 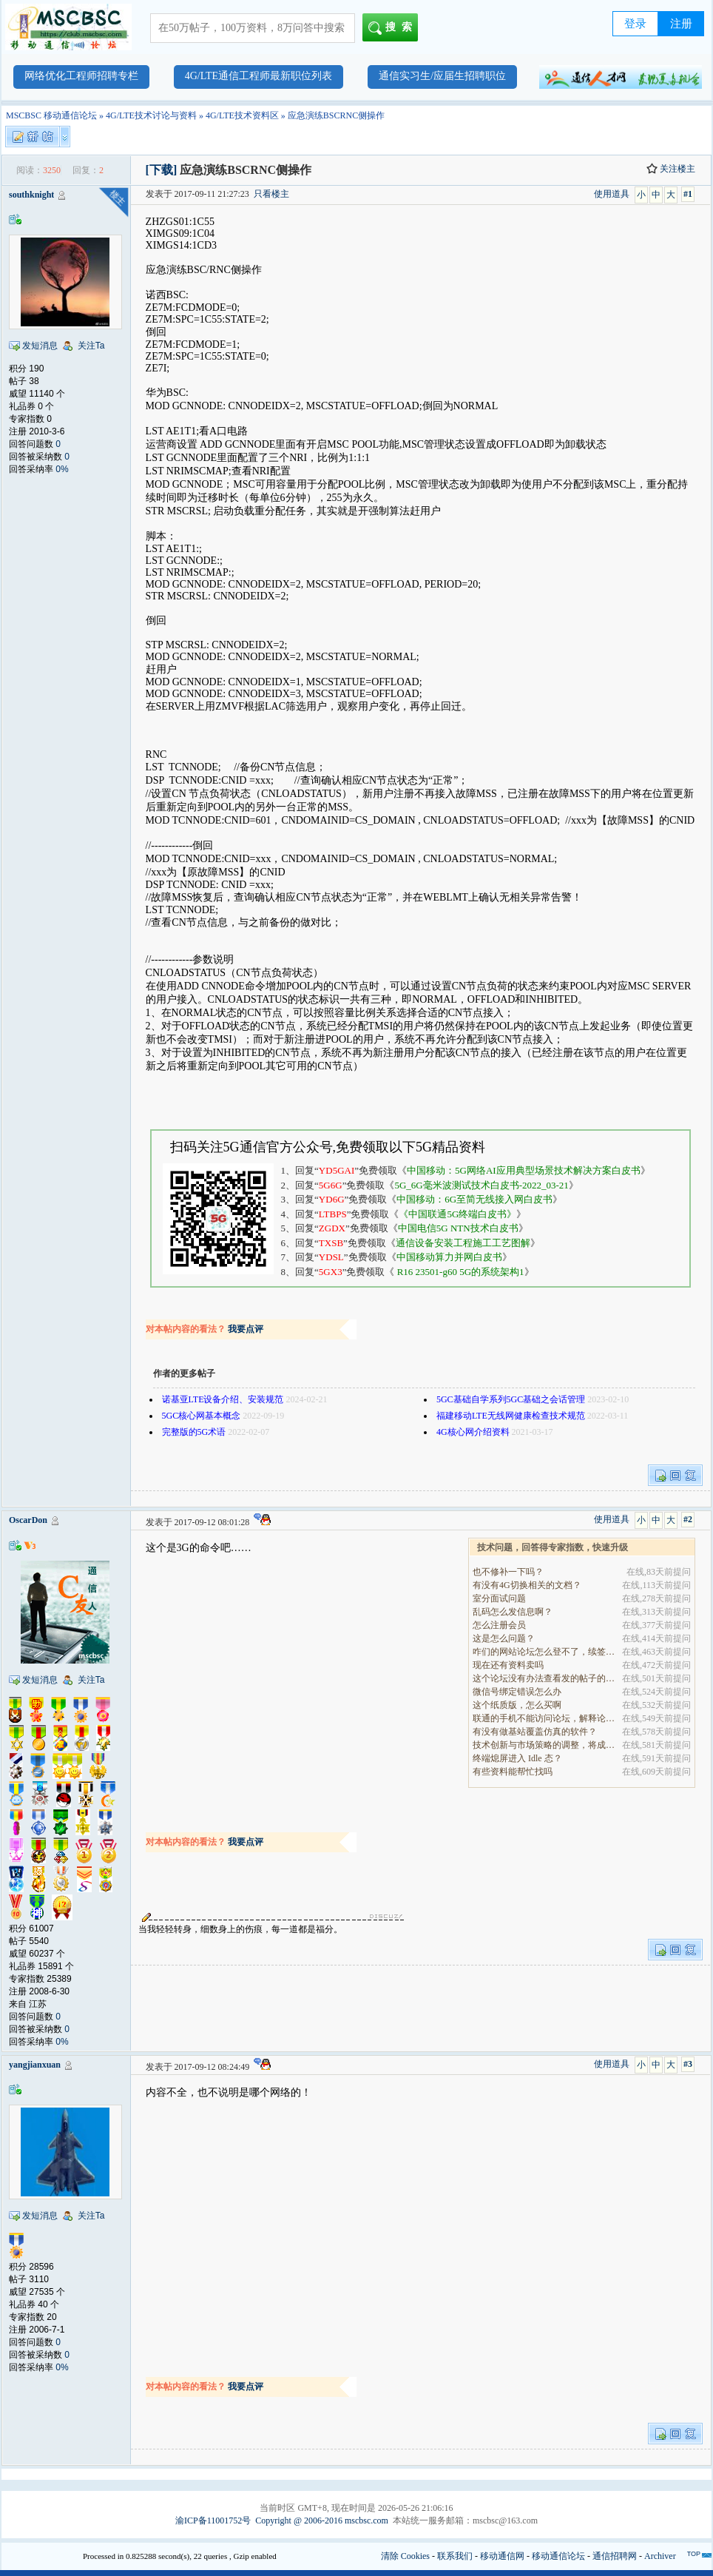 I want to click on 4G核心网介绍资料, so click(x=473, y=1432).